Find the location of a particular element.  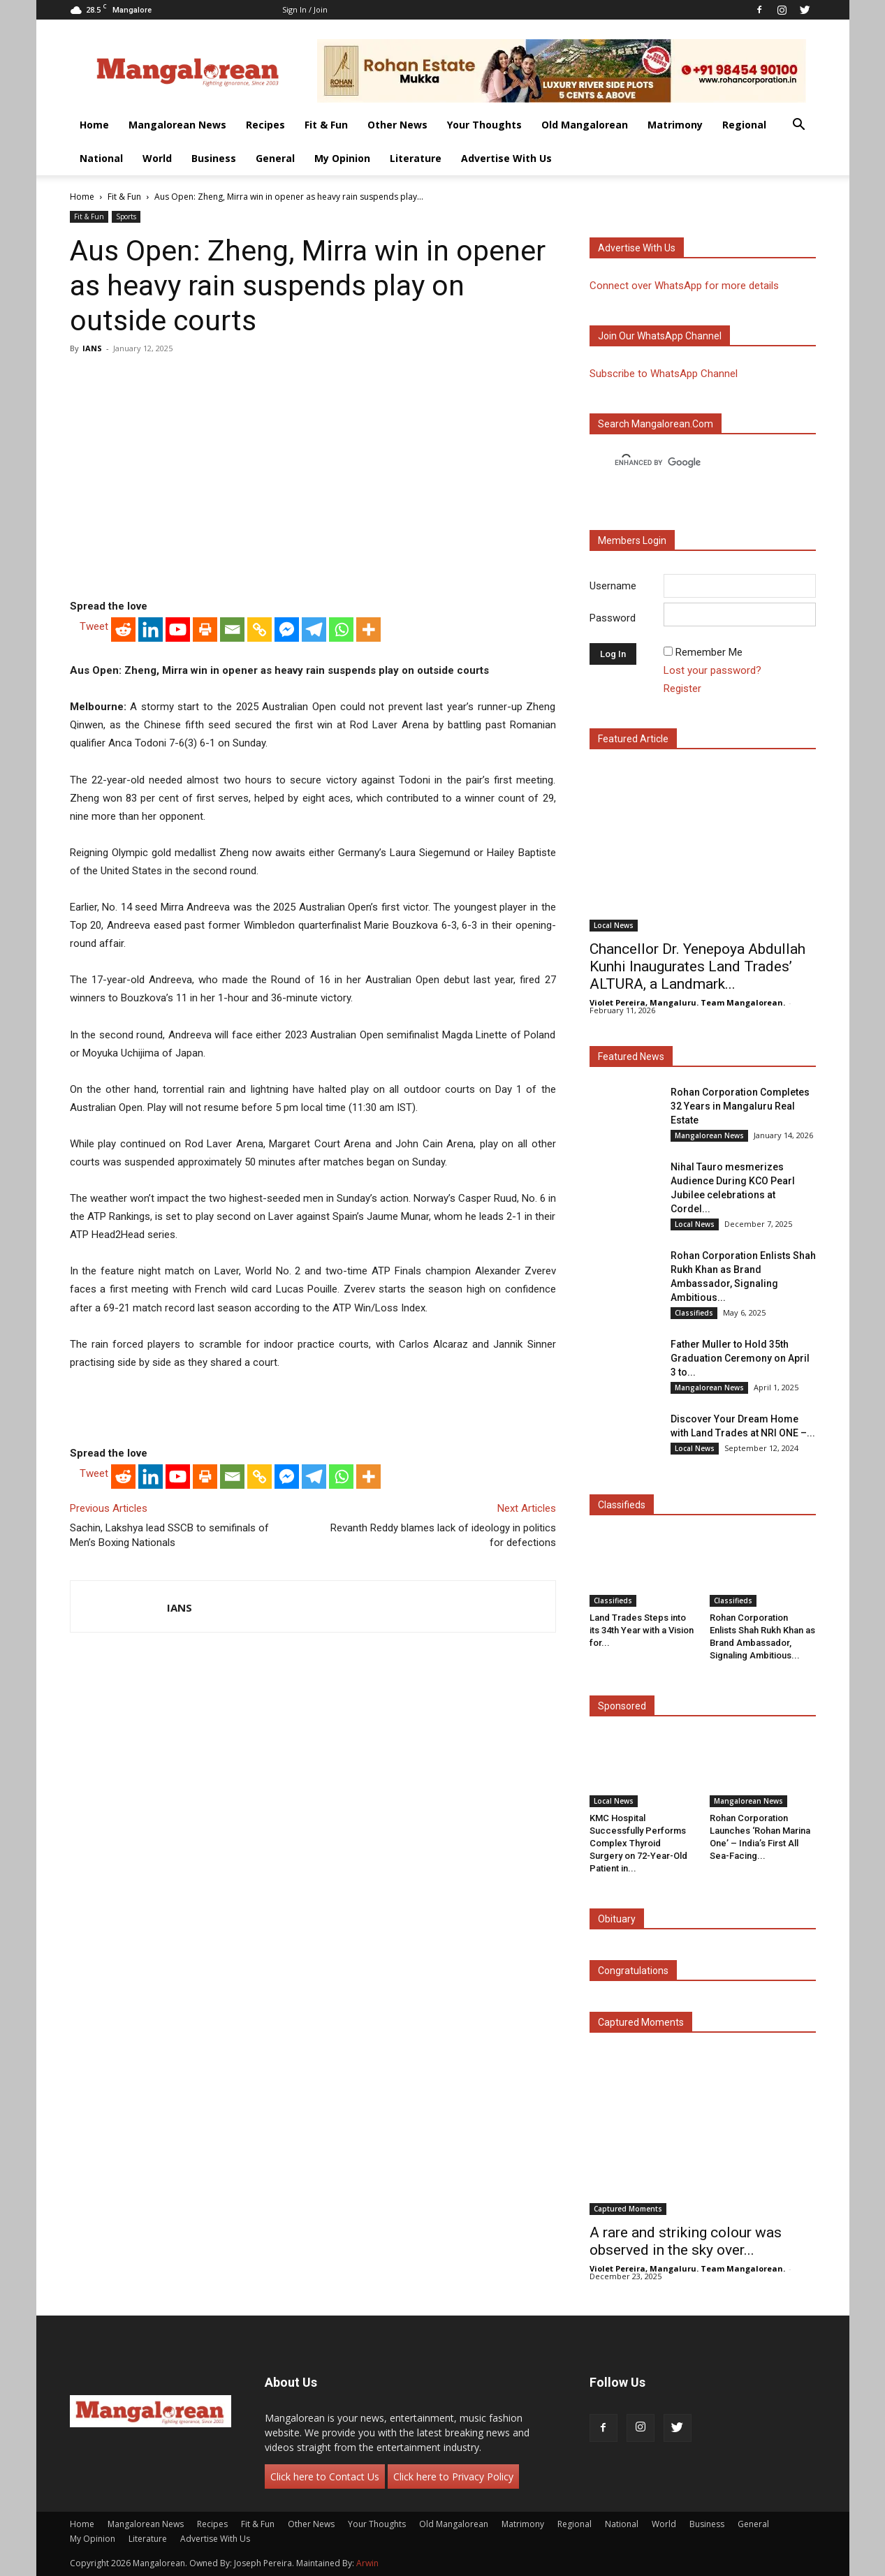

Click here to Contact Us is located at coordinates (324, 2476).